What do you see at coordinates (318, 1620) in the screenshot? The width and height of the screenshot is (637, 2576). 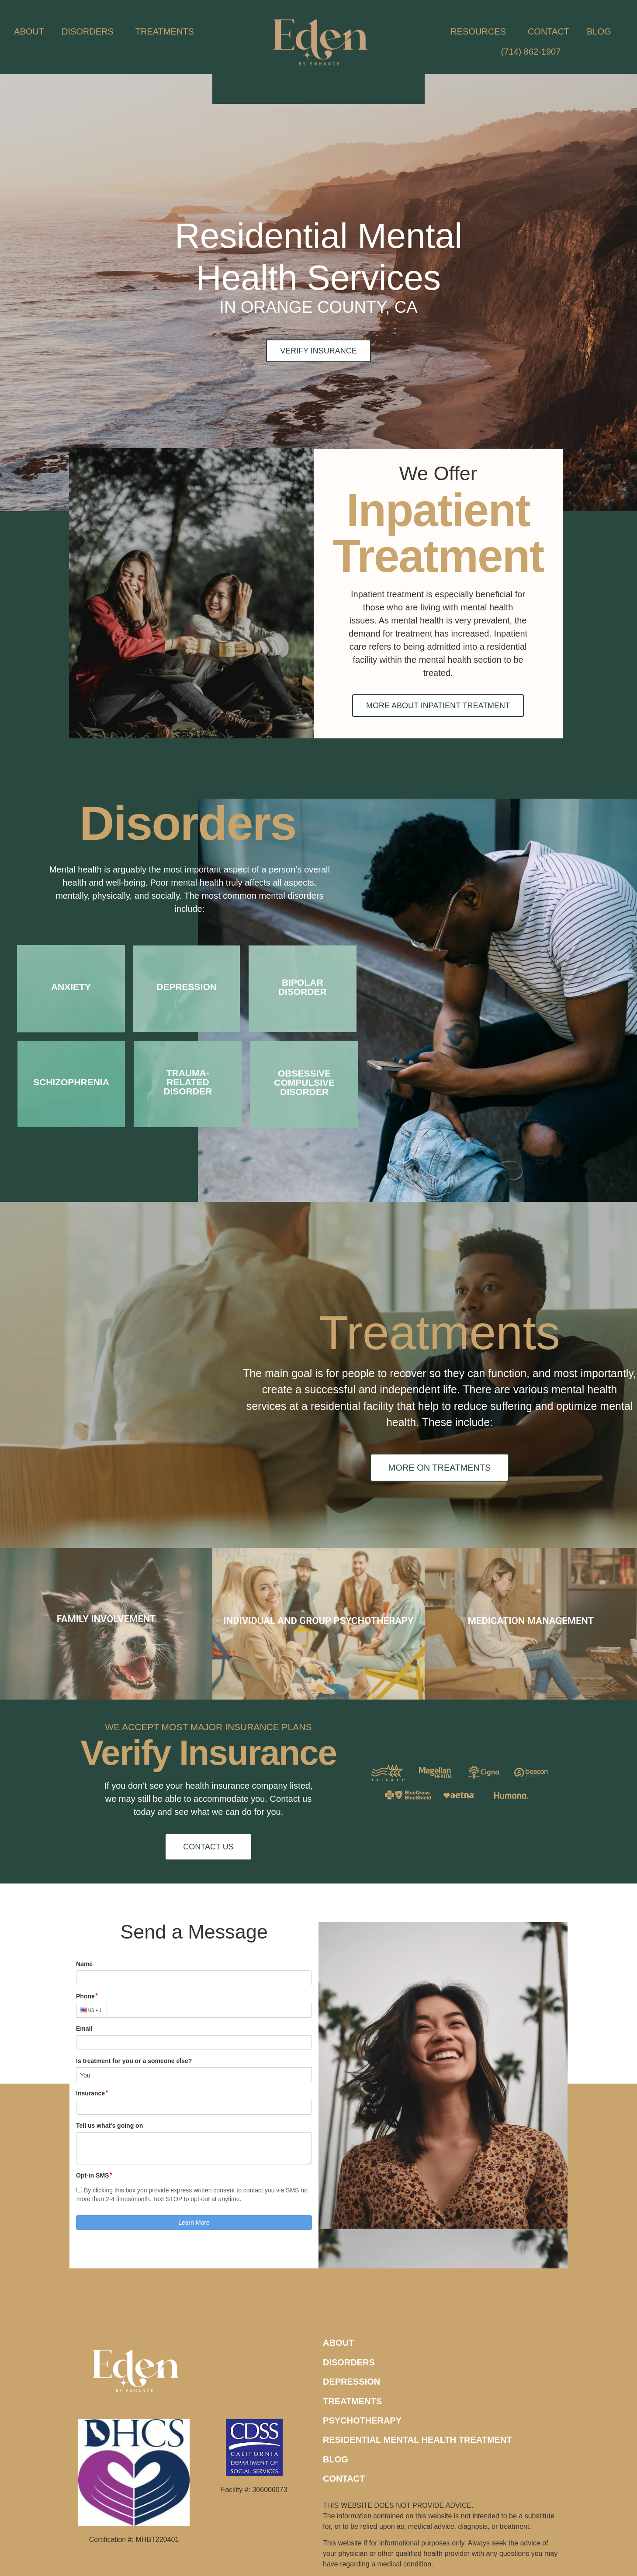 I see `INDIVIDUAL AND GROUP PSYCHOTHERAPY` at bounding box center [318, 1620].